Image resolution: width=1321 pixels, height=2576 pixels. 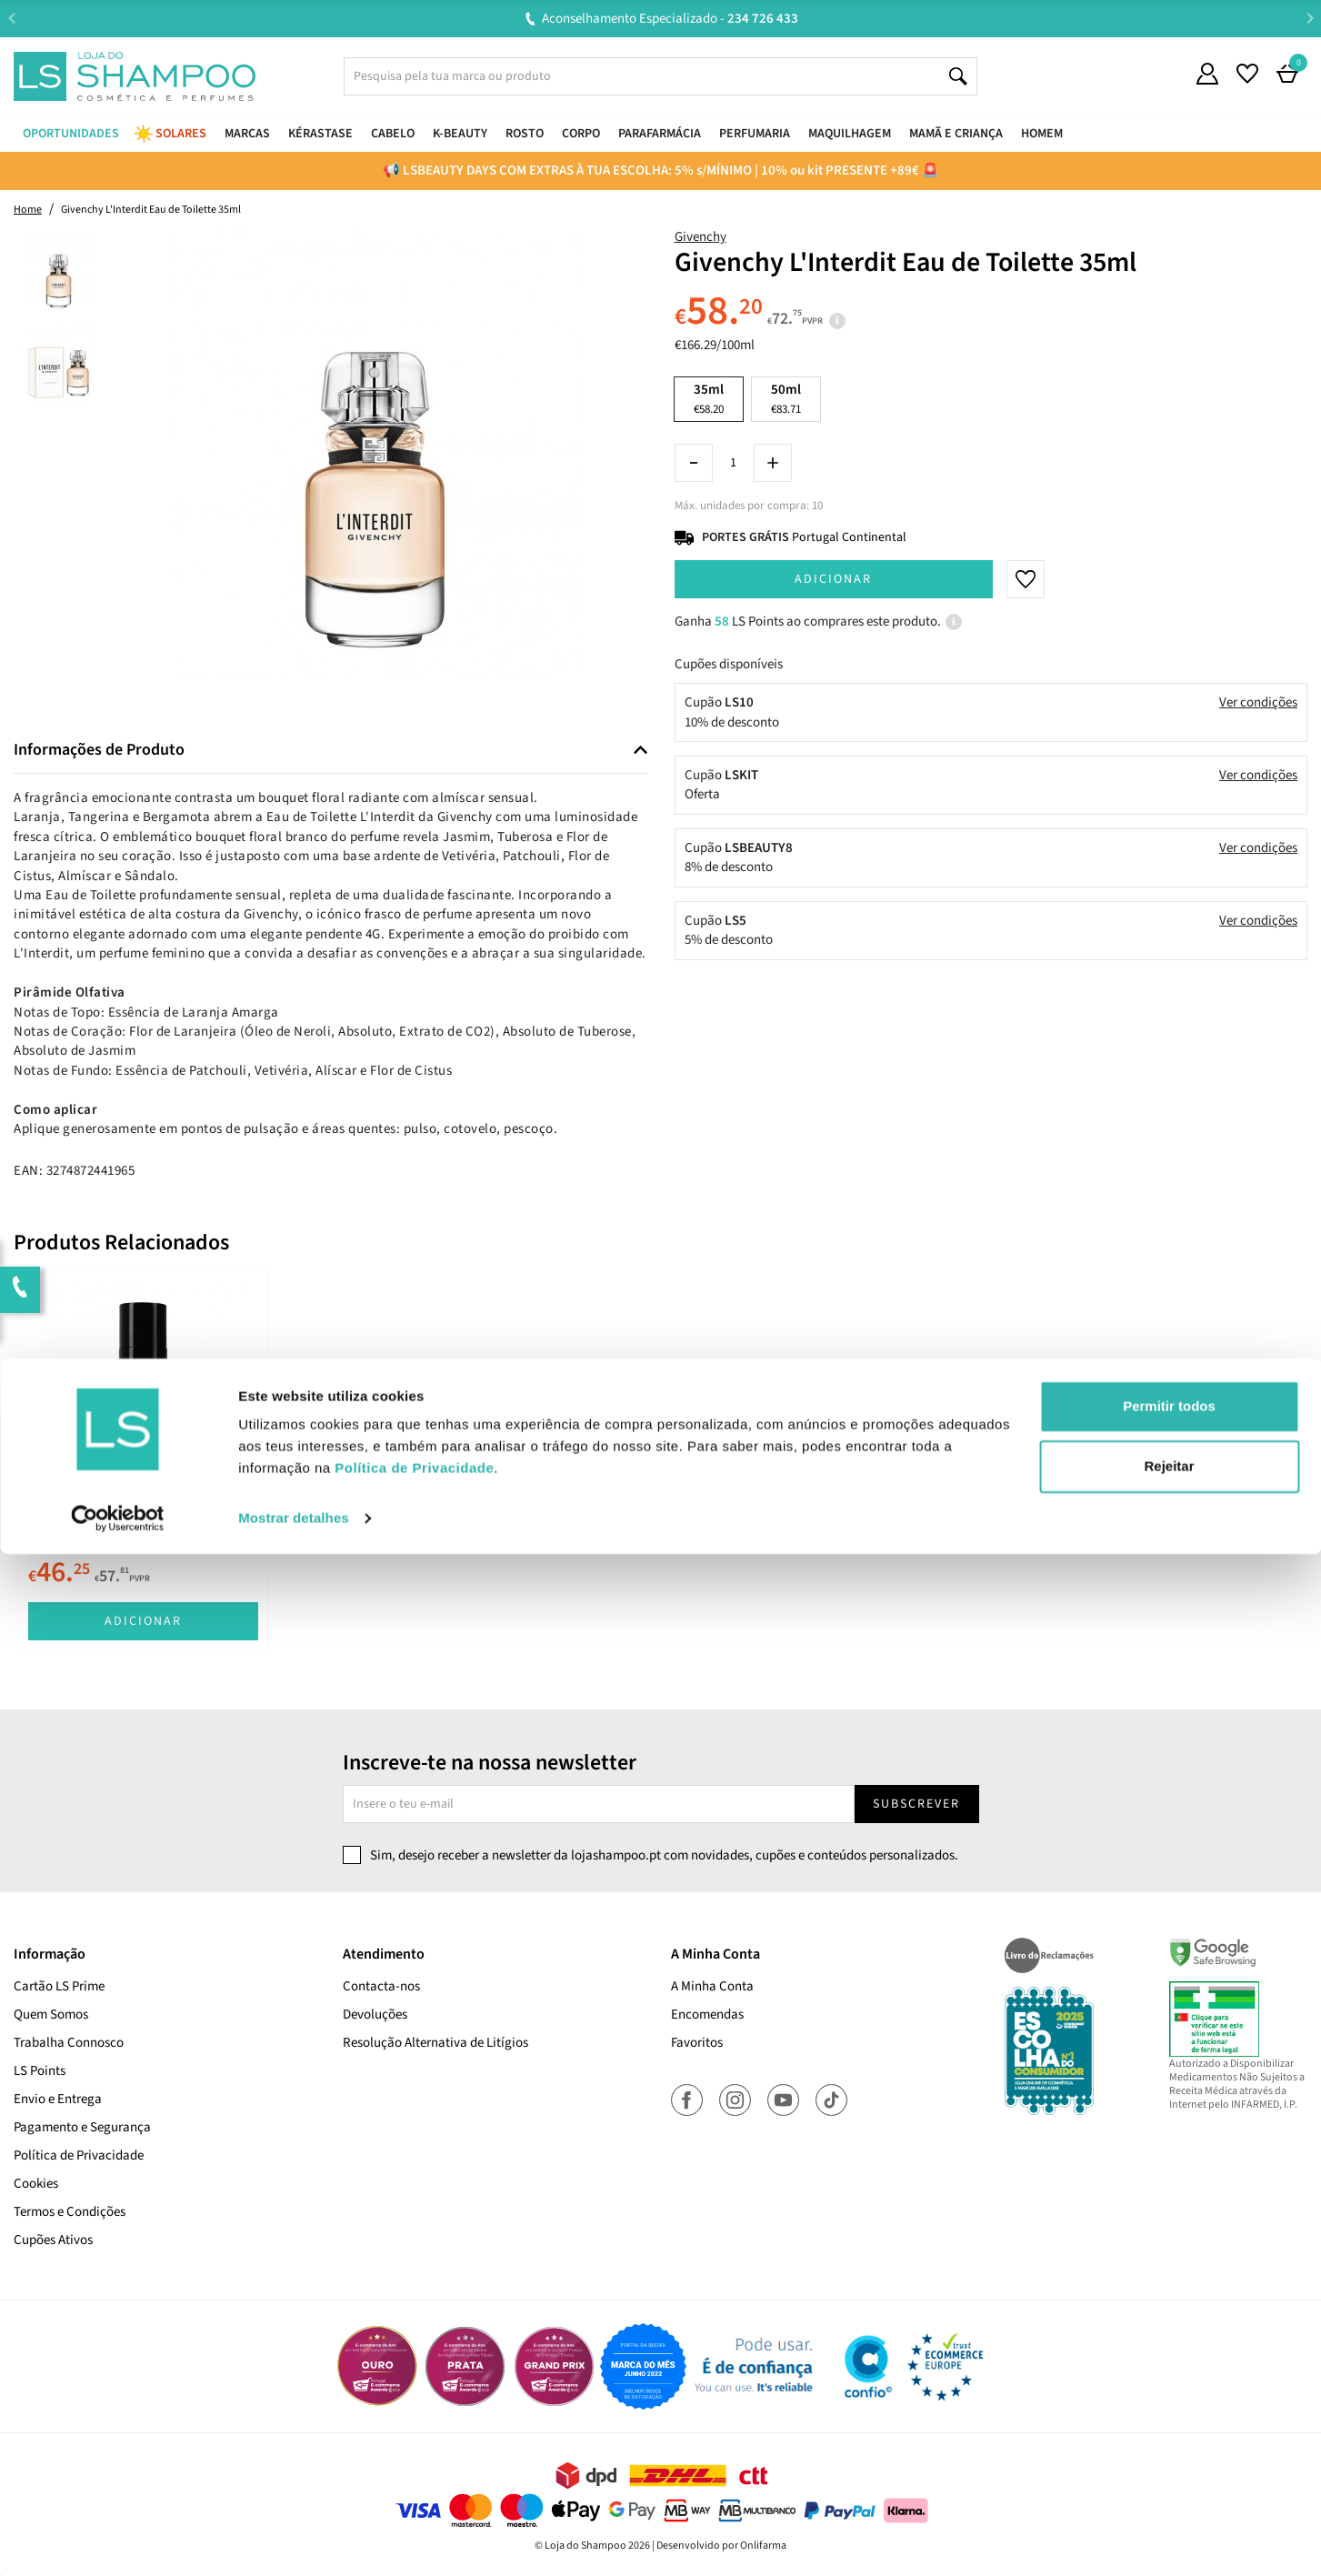 What do you see at coordinates (11, 17) in the screenshot?
I see `Previous` at bounding box center [11, 17].